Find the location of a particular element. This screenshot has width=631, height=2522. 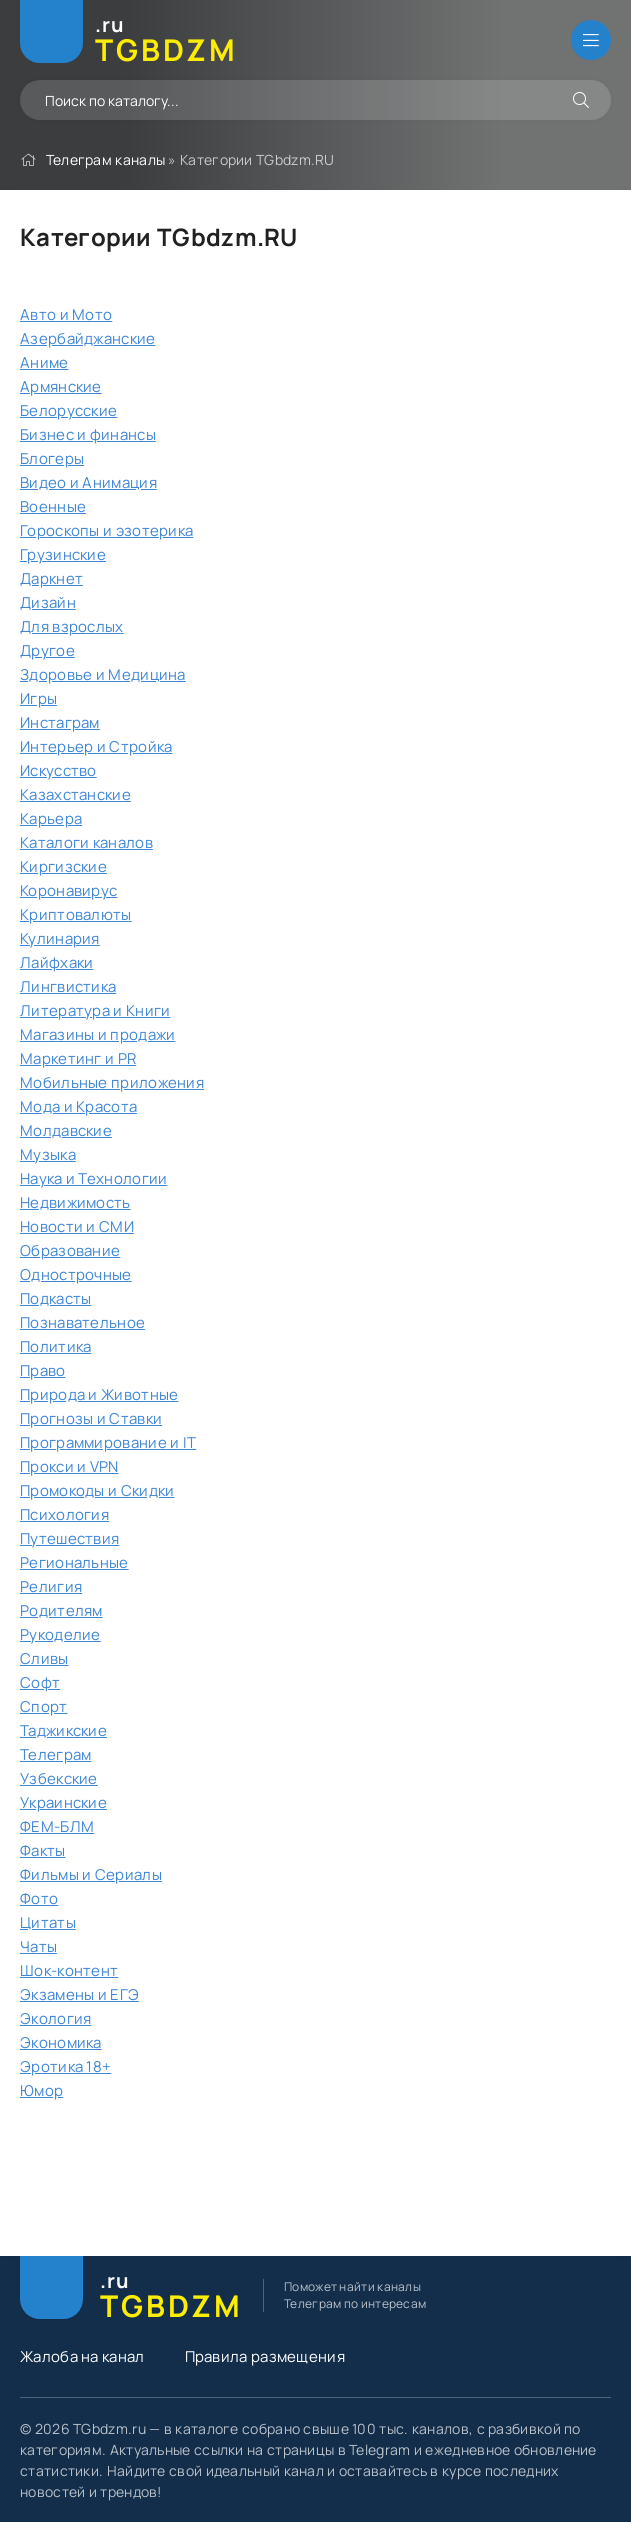

Инстаграм is located at coordinates (60, 722).